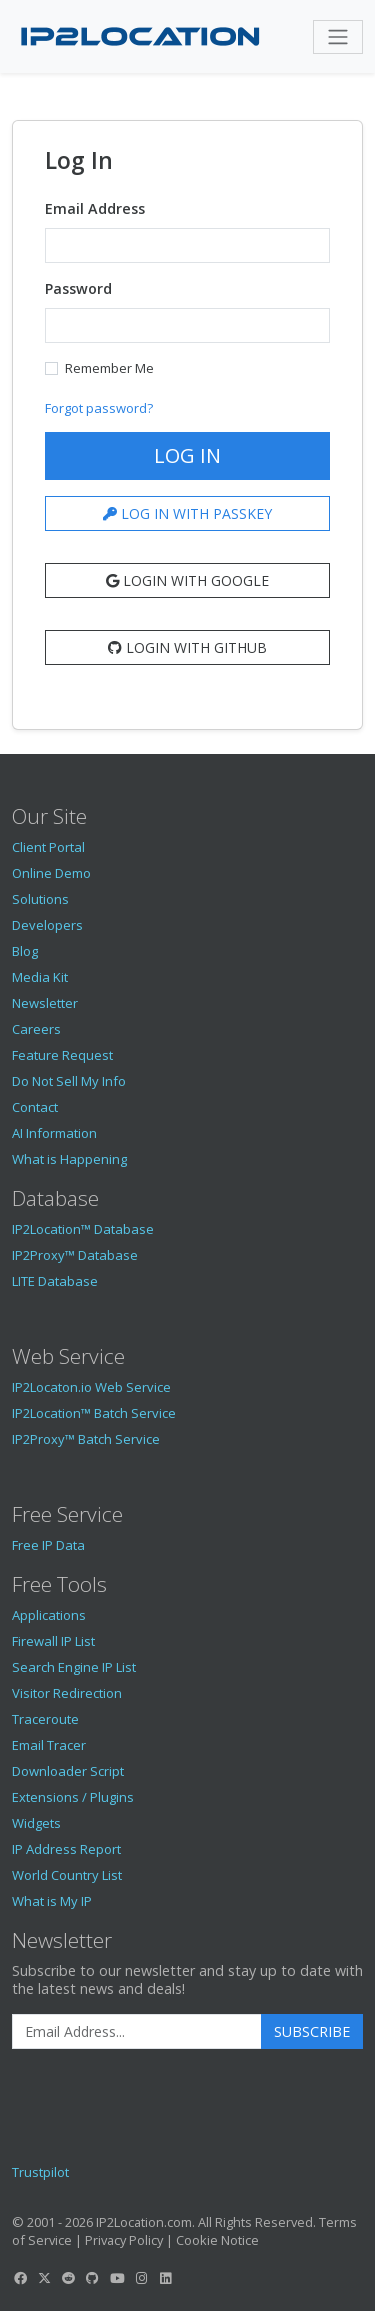 The width and height of the screenshot is (375, 2311). What do you see at coordinates (91, 1387) in the screenshot?
I see `IP2Locaton.io Web Service` at bounding box center [91, 1387].